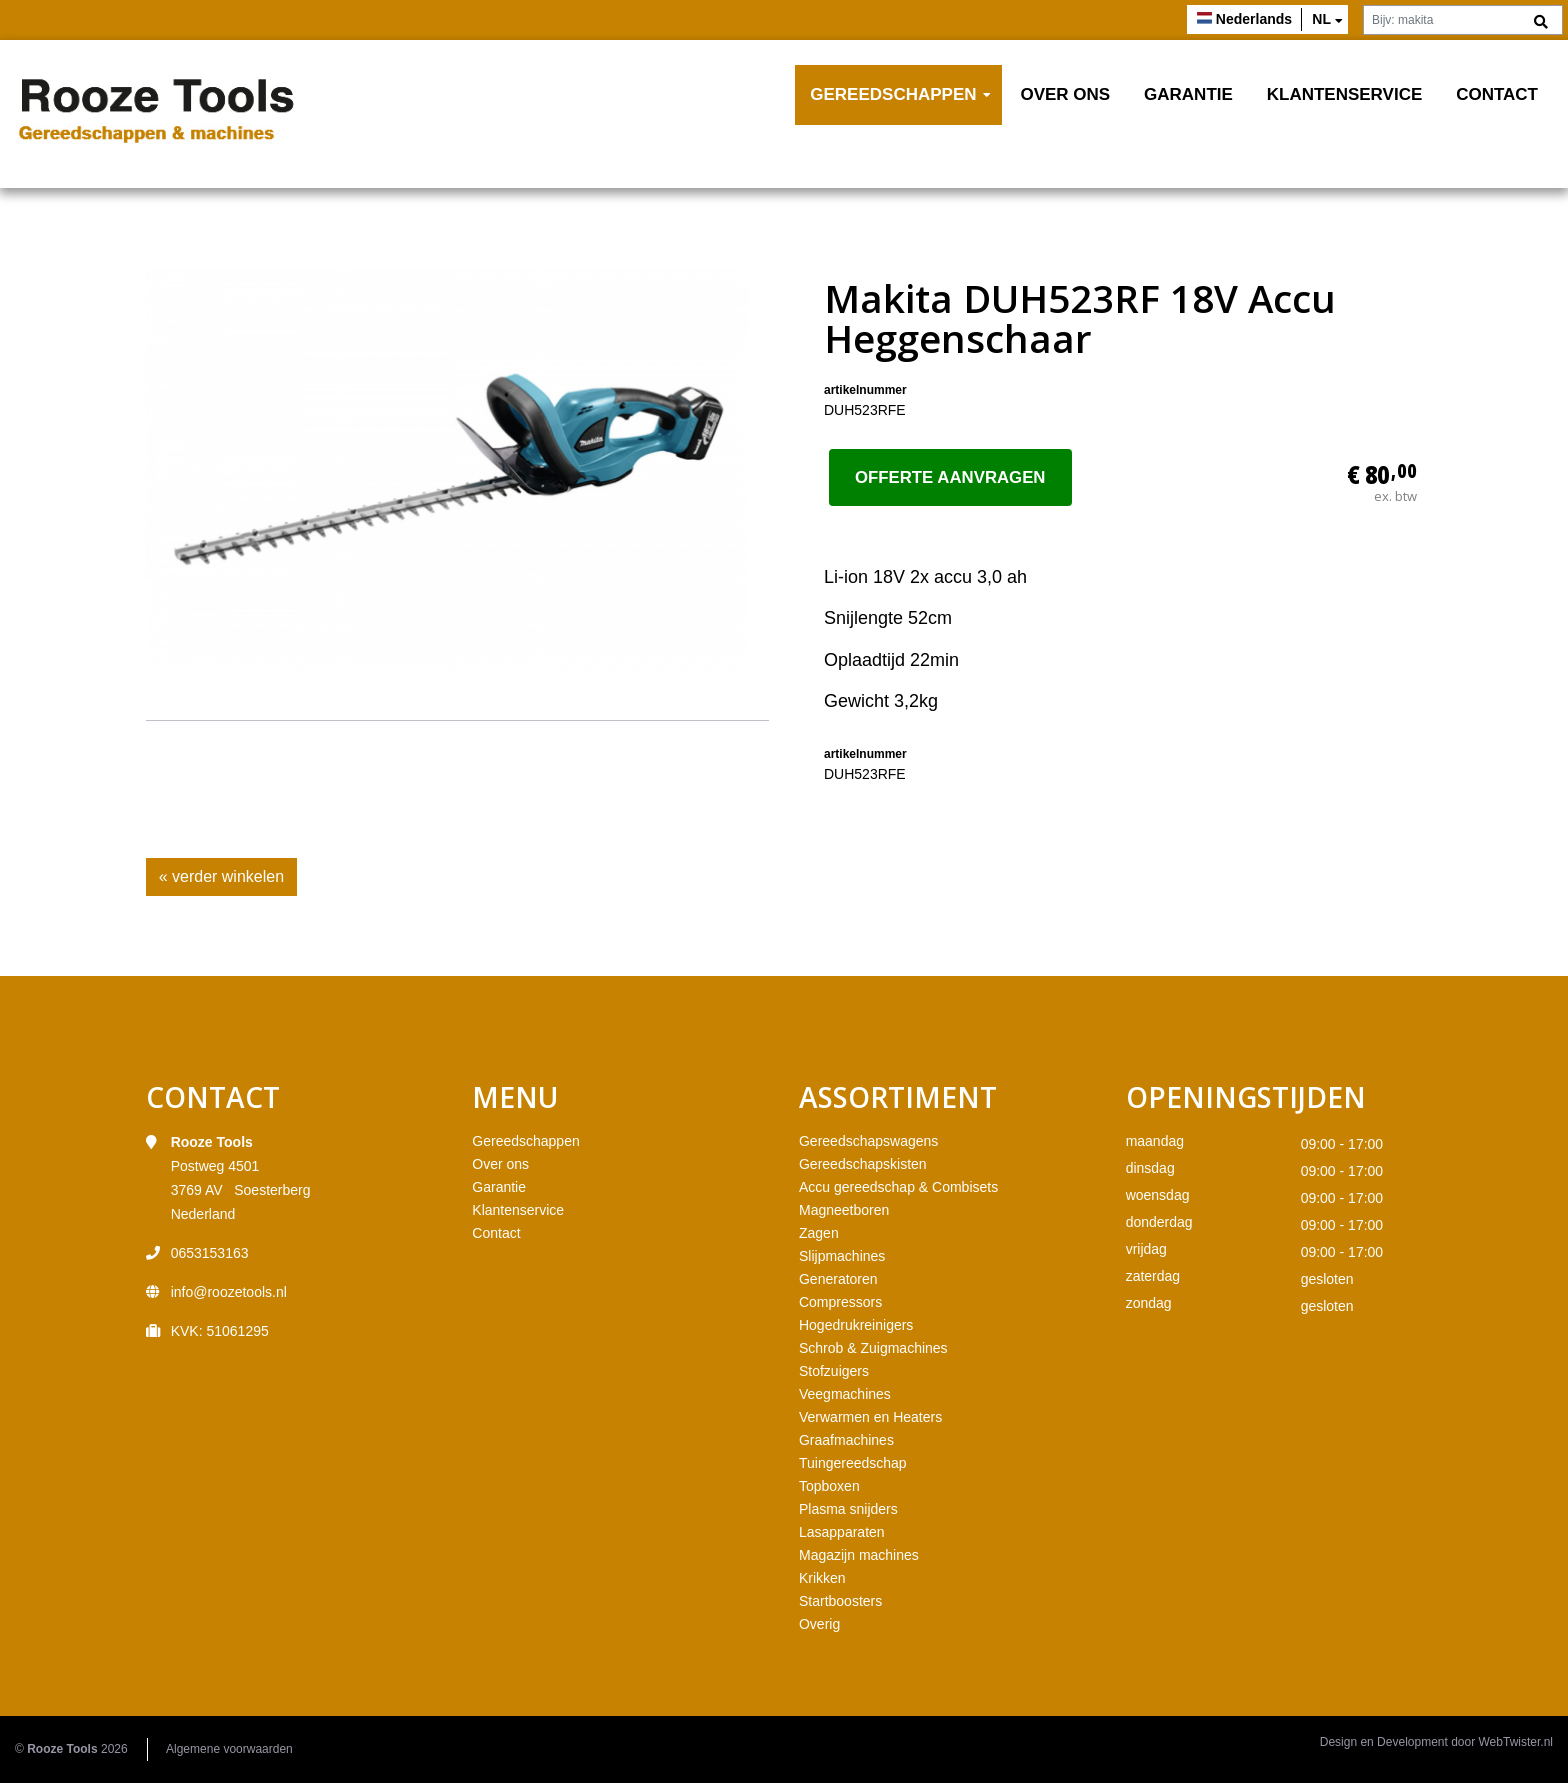  What do you see at coordinates (1065, 94) in the screenshot?
I see `Over ons` at bounding box center [1065, 94].